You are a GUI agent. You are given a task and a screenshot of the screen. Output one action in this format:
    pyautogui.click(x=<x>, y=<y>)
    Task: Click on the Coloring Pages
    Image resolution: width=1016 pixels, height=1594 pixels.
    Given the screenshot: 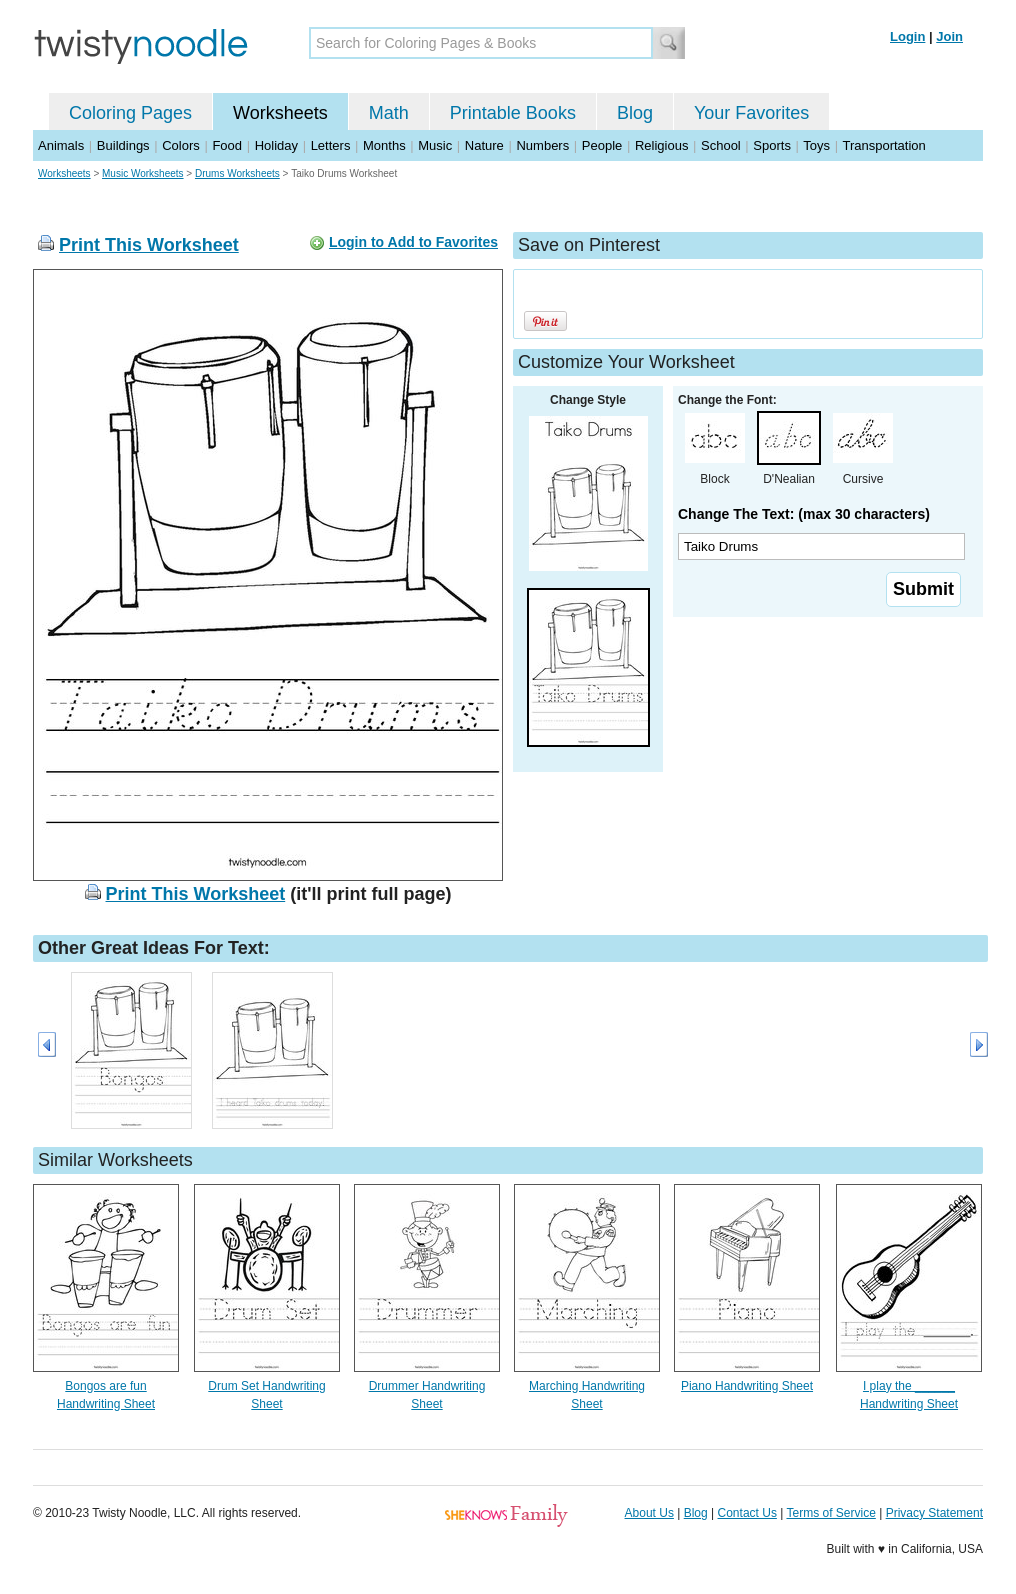 What is the action you would take?
    pyautogui.click(x=130, y=113)
    